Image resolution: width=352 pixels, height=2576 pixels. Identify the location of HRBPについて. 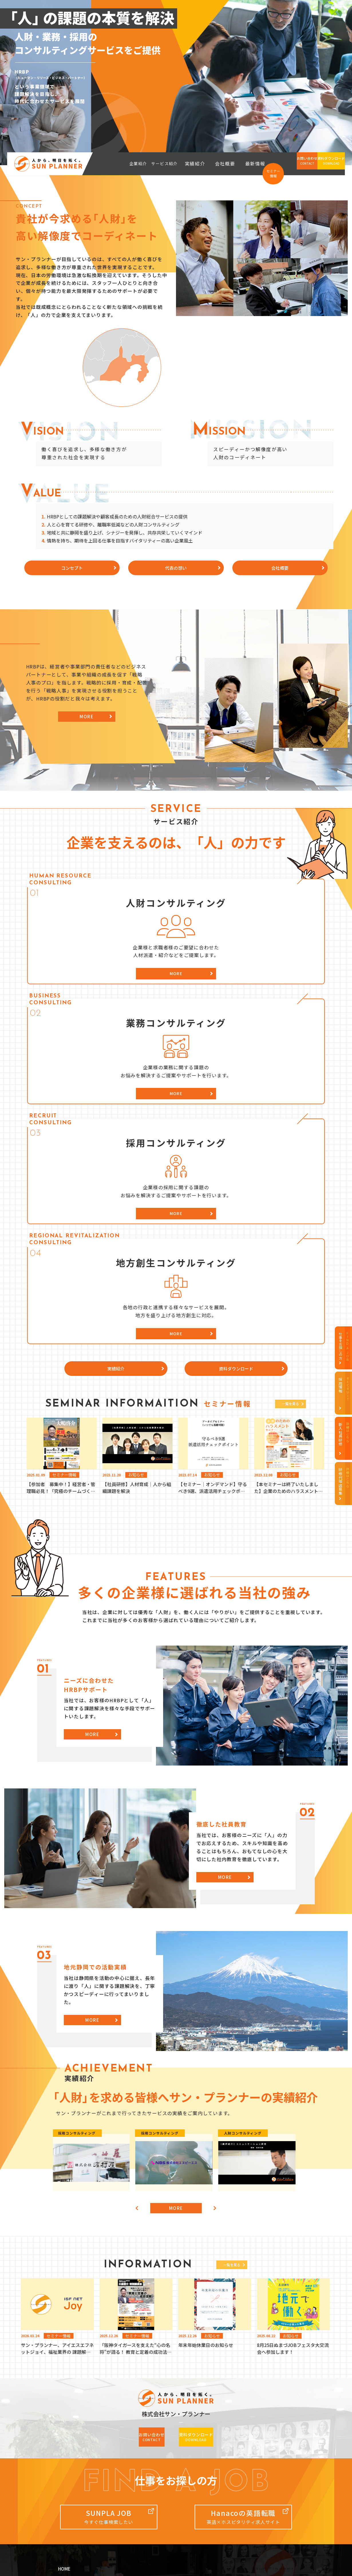
(75, 2438).